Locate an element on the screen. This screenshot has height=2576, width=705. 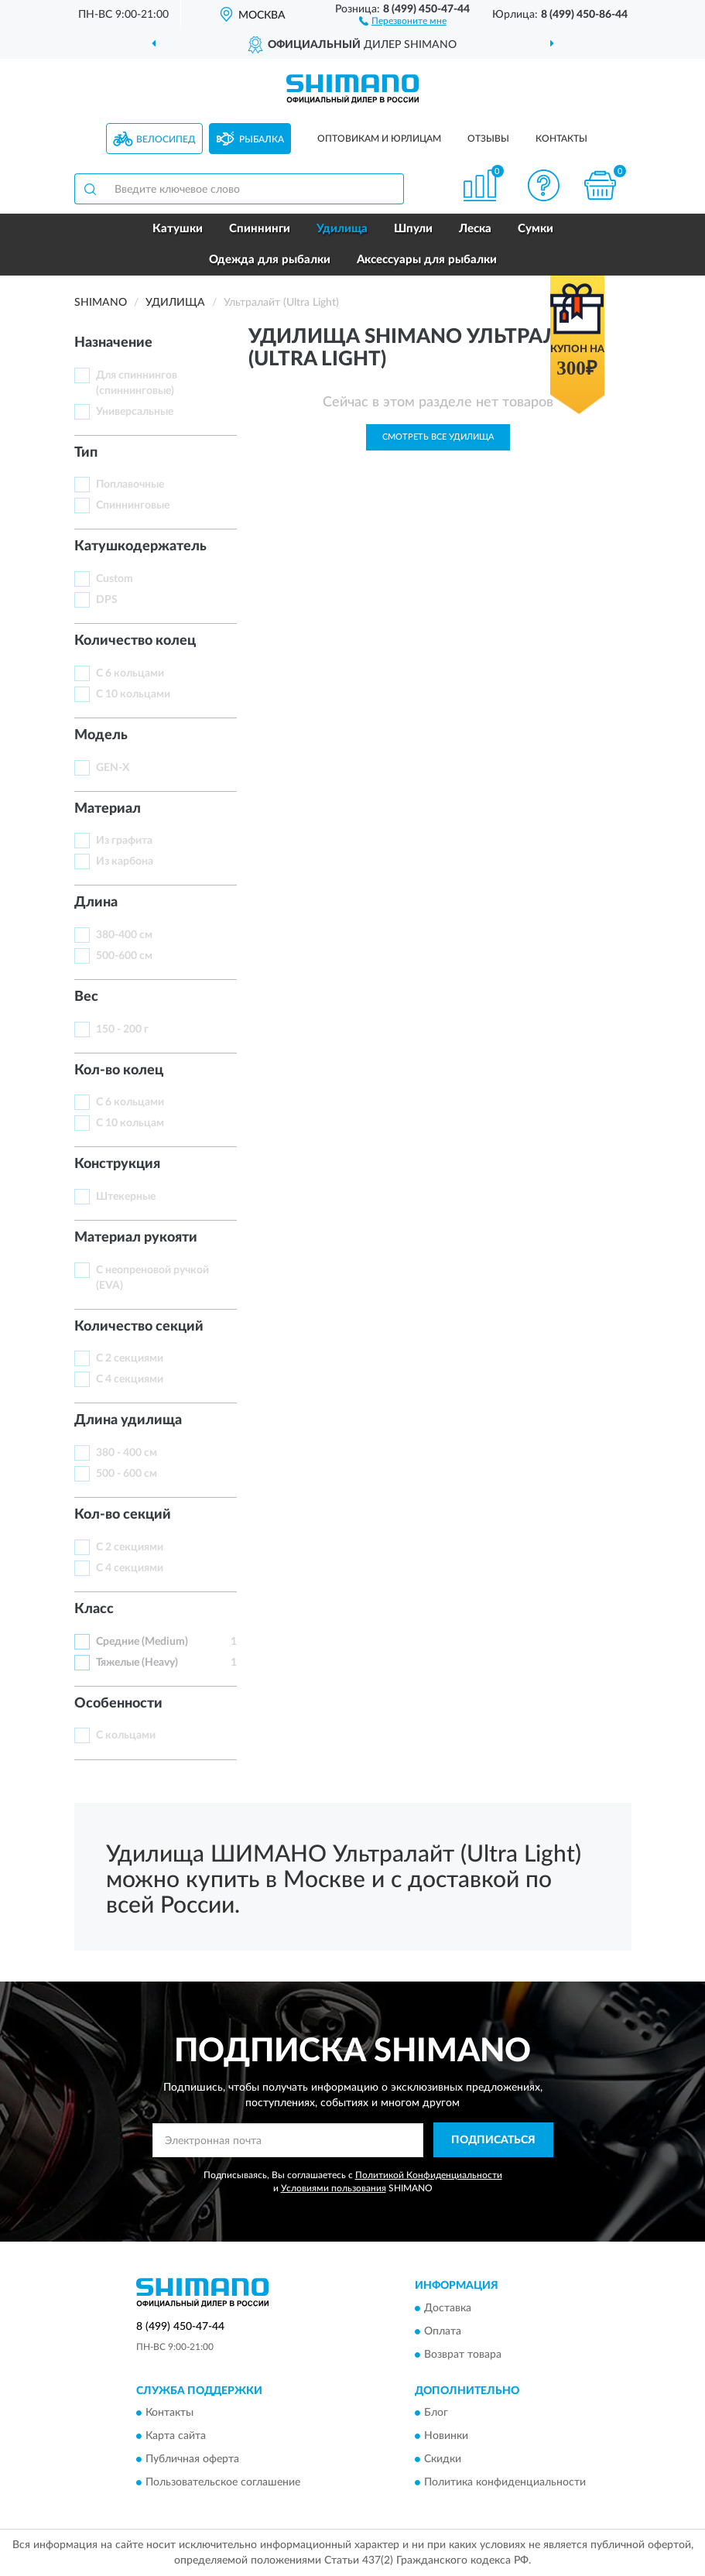
Спиннинговые is located at coordinates (132, 505).